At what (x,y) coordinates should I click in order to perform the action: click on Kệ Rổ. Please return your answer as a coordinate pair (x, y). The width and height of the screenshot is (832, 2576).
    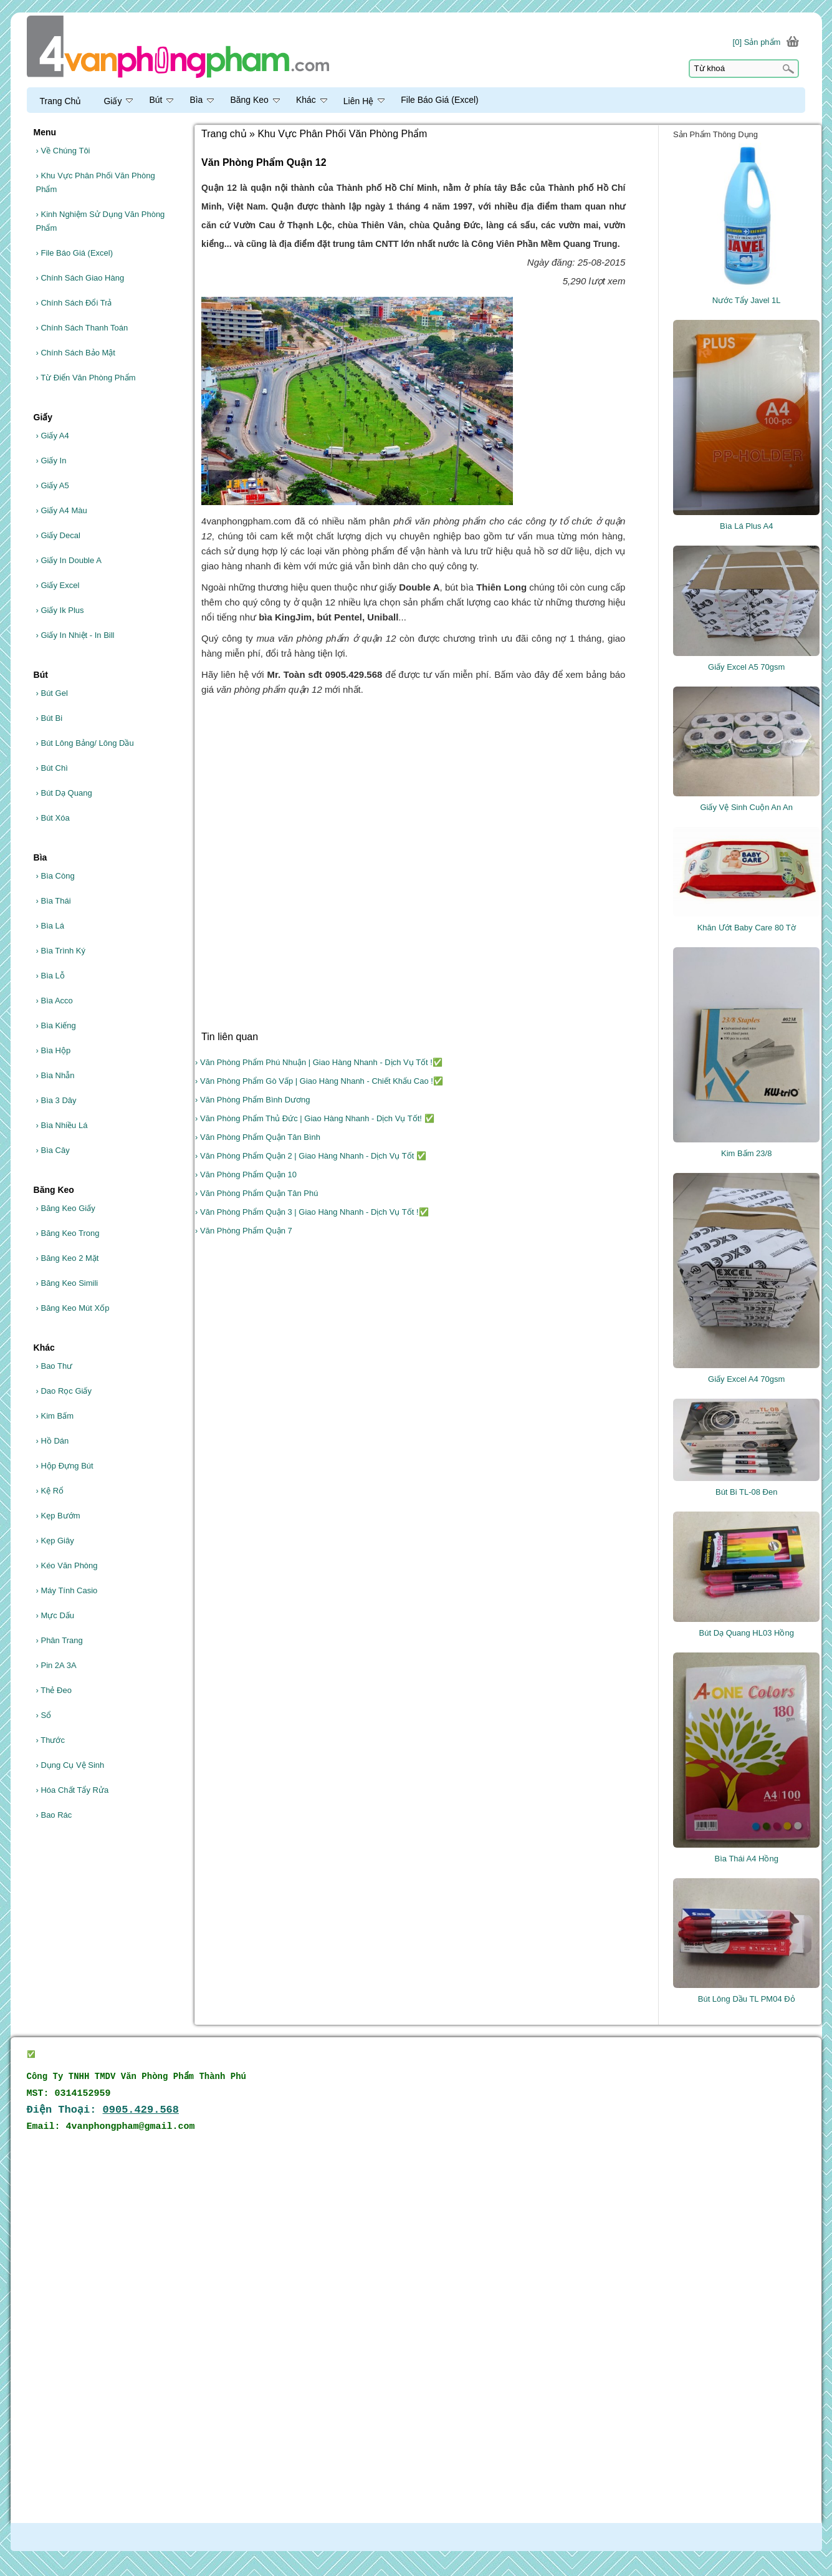
    Looking at the image, I should click on (50, 1490).